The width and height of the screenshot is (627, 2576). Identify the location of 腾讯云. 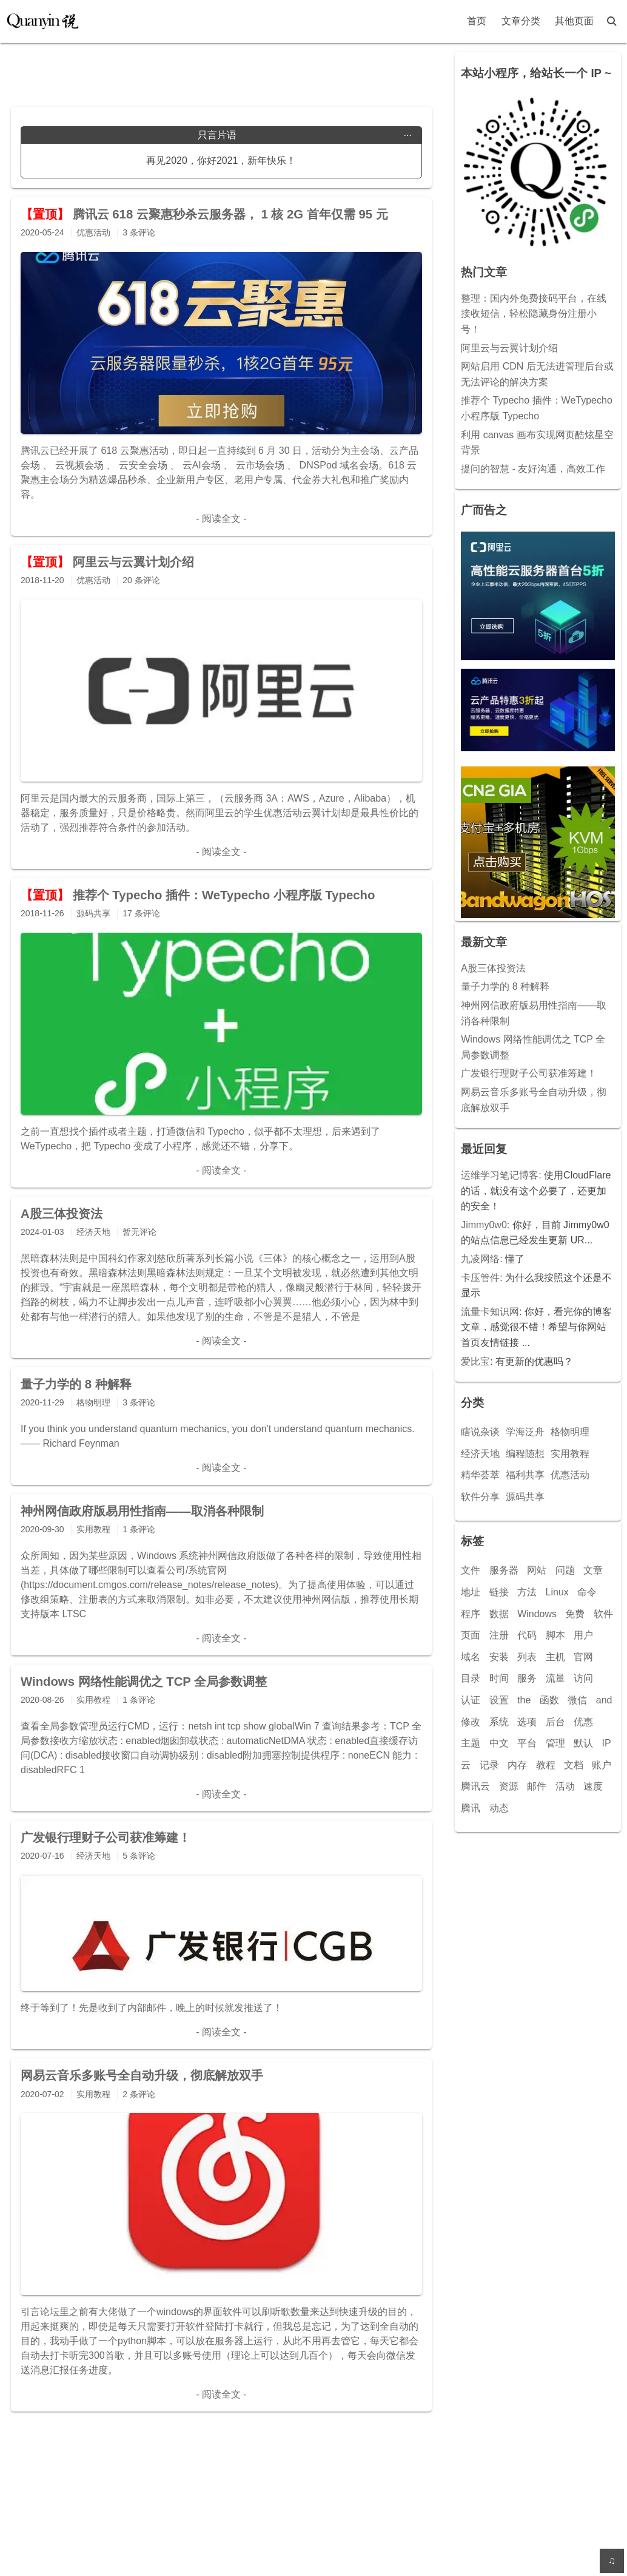
(475, 1786).